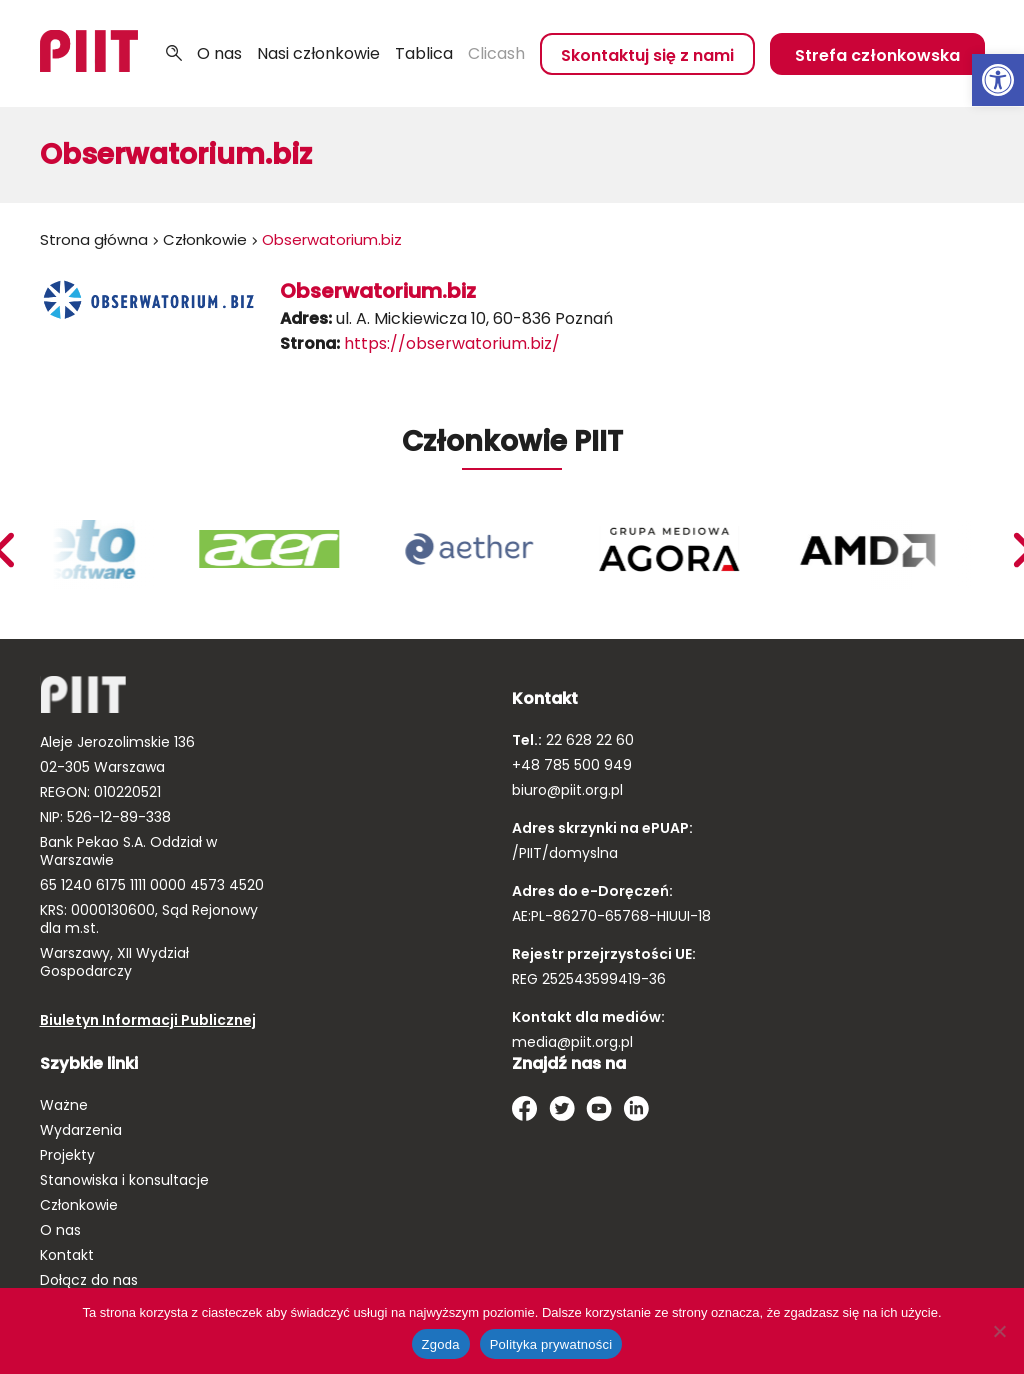  Describe the element at coordinates (124, 1180) in the screenshot. I see `Stanowiska i konsultacje [link]` at that location.